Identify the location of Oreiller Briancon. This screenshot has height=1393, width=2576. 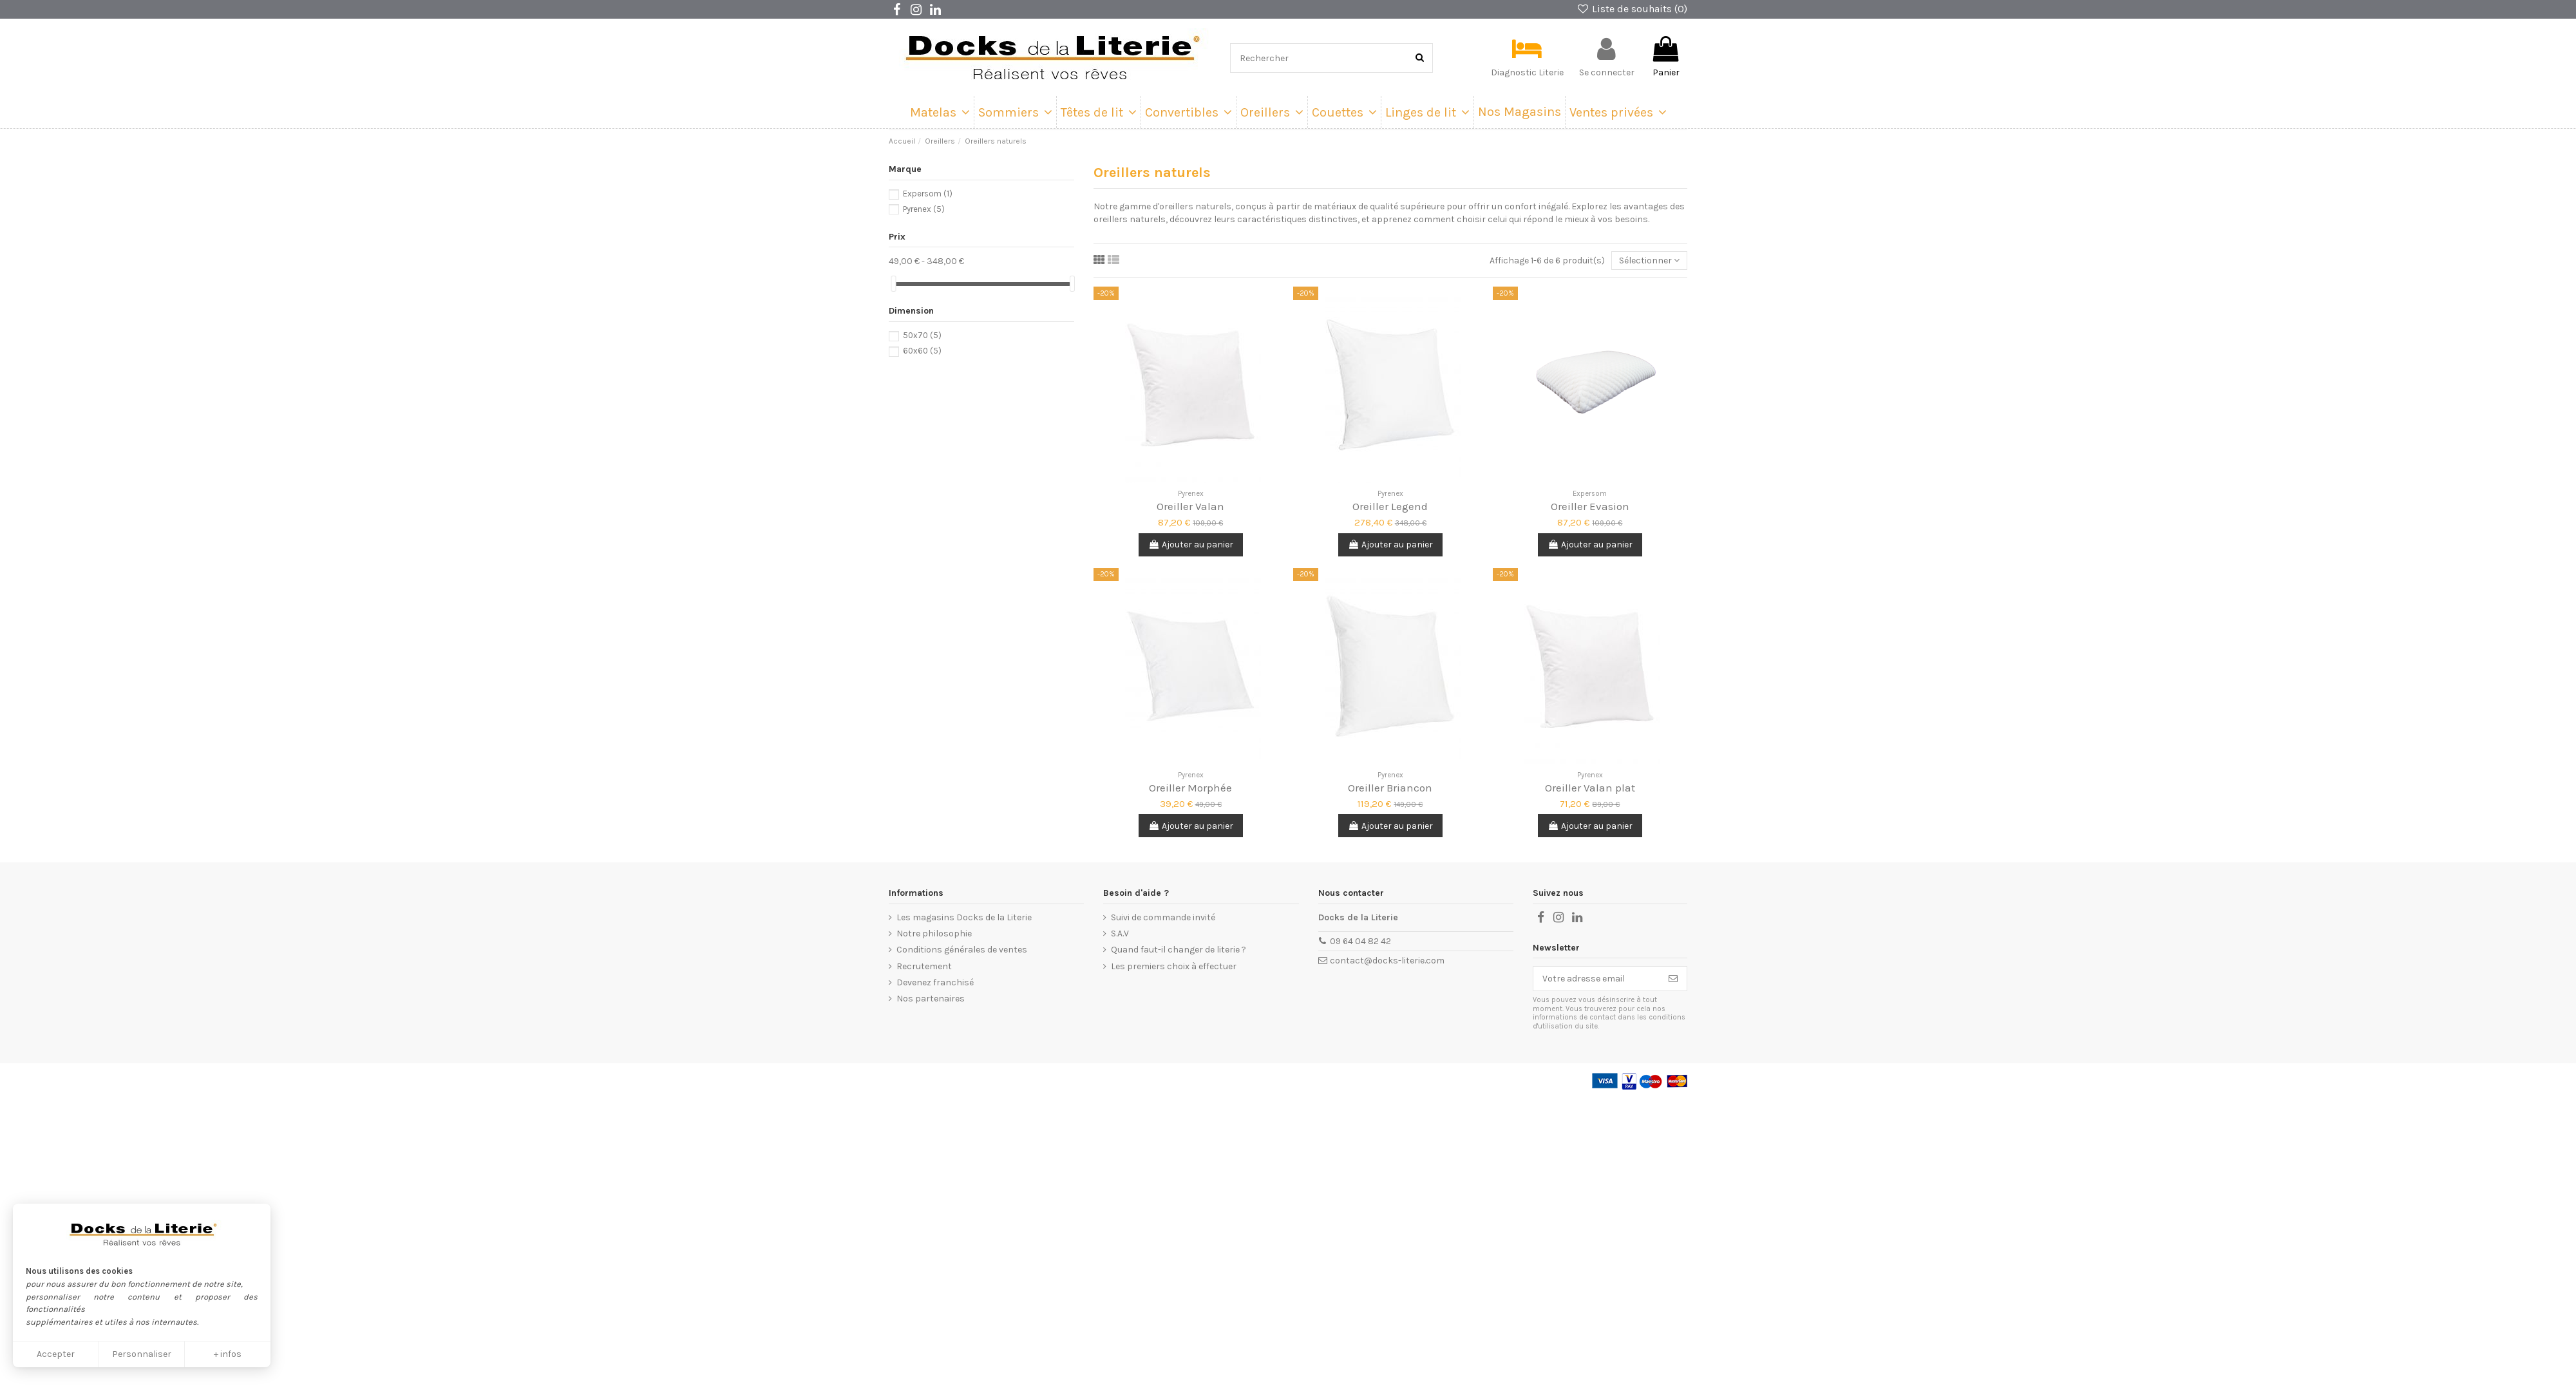
(1390, 787).